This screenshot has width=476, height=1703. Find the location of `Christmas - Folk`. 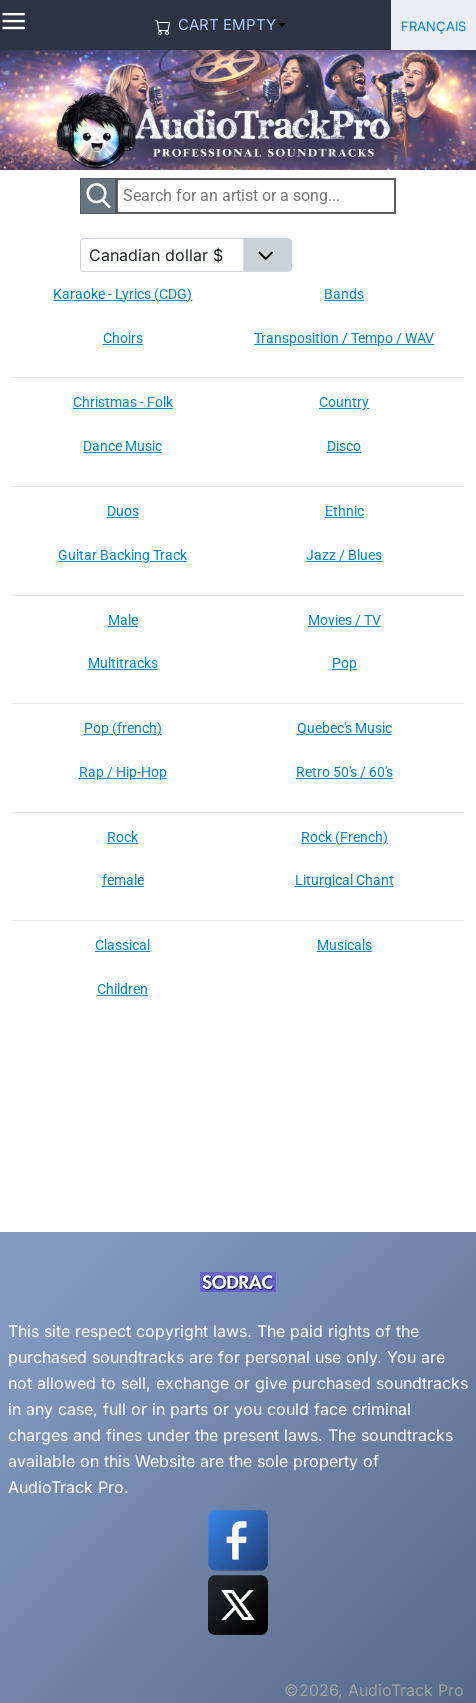

Christmas - Folk is located at coordinates (123, 402).